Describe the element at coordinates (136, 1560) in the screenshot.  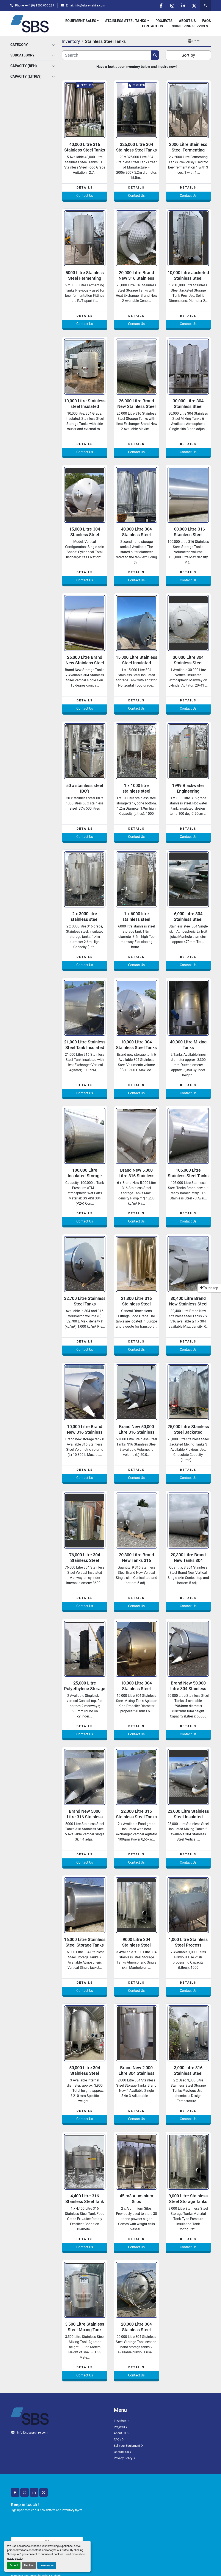
I see `20,300 Litre Brand New Tanks 316 Stainless Steel` at that location.